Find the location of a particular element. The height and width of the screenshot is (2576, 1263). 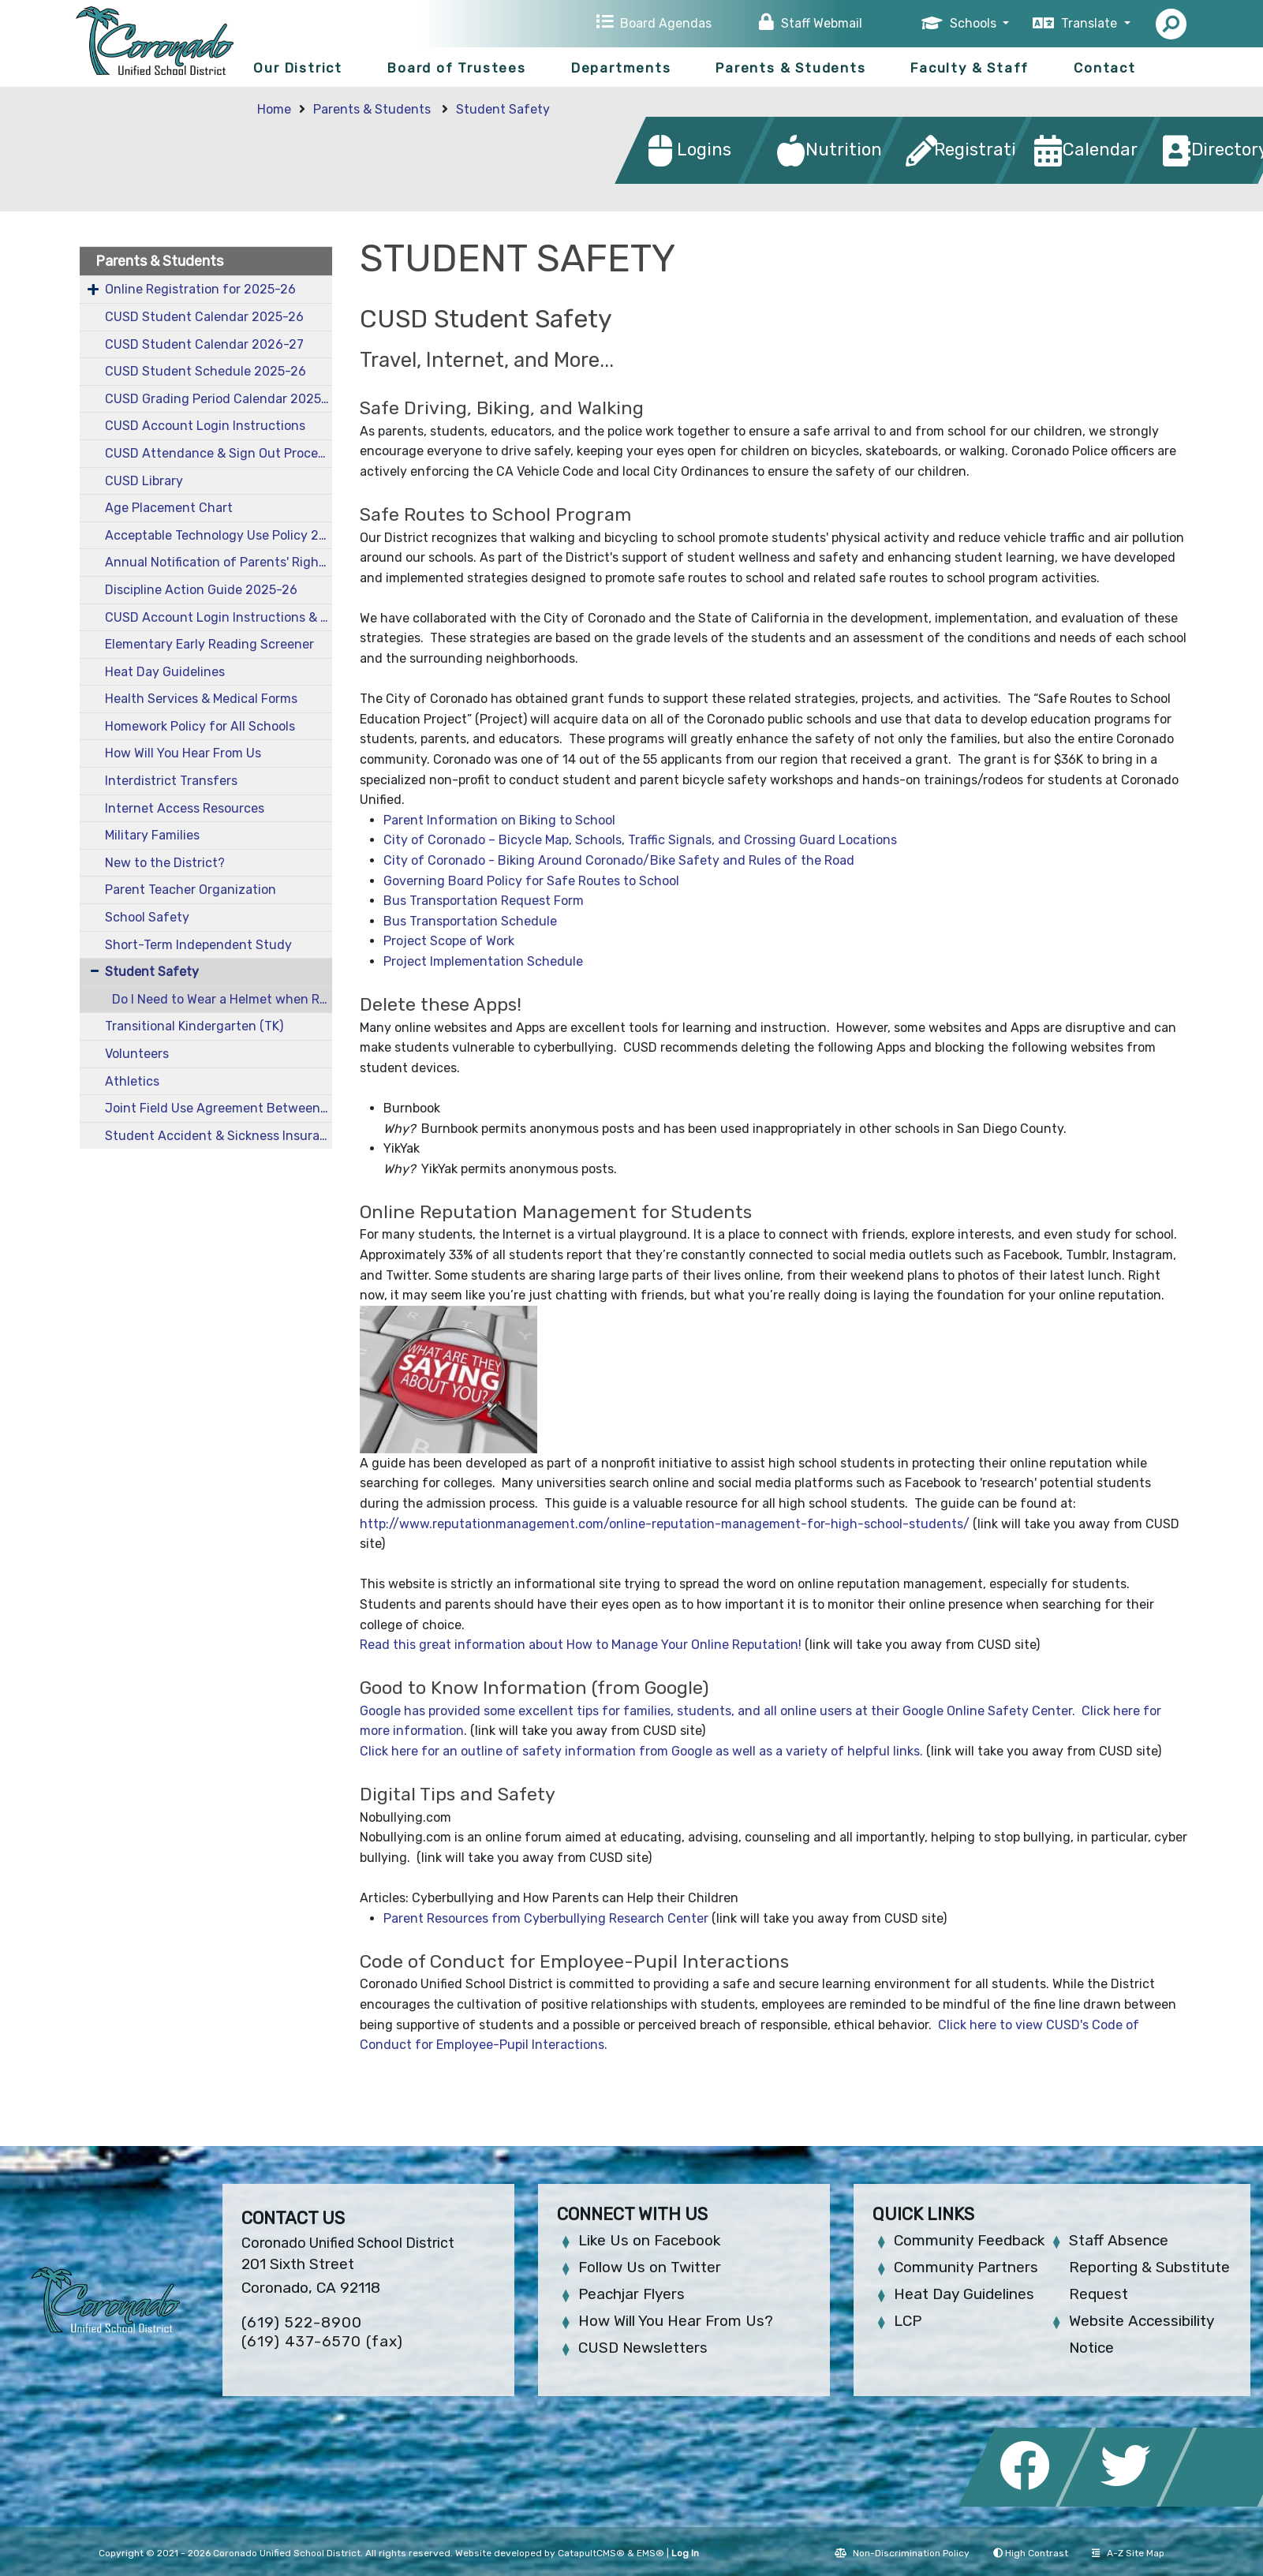

Board of Trustees is located at coordinates (456, 68).